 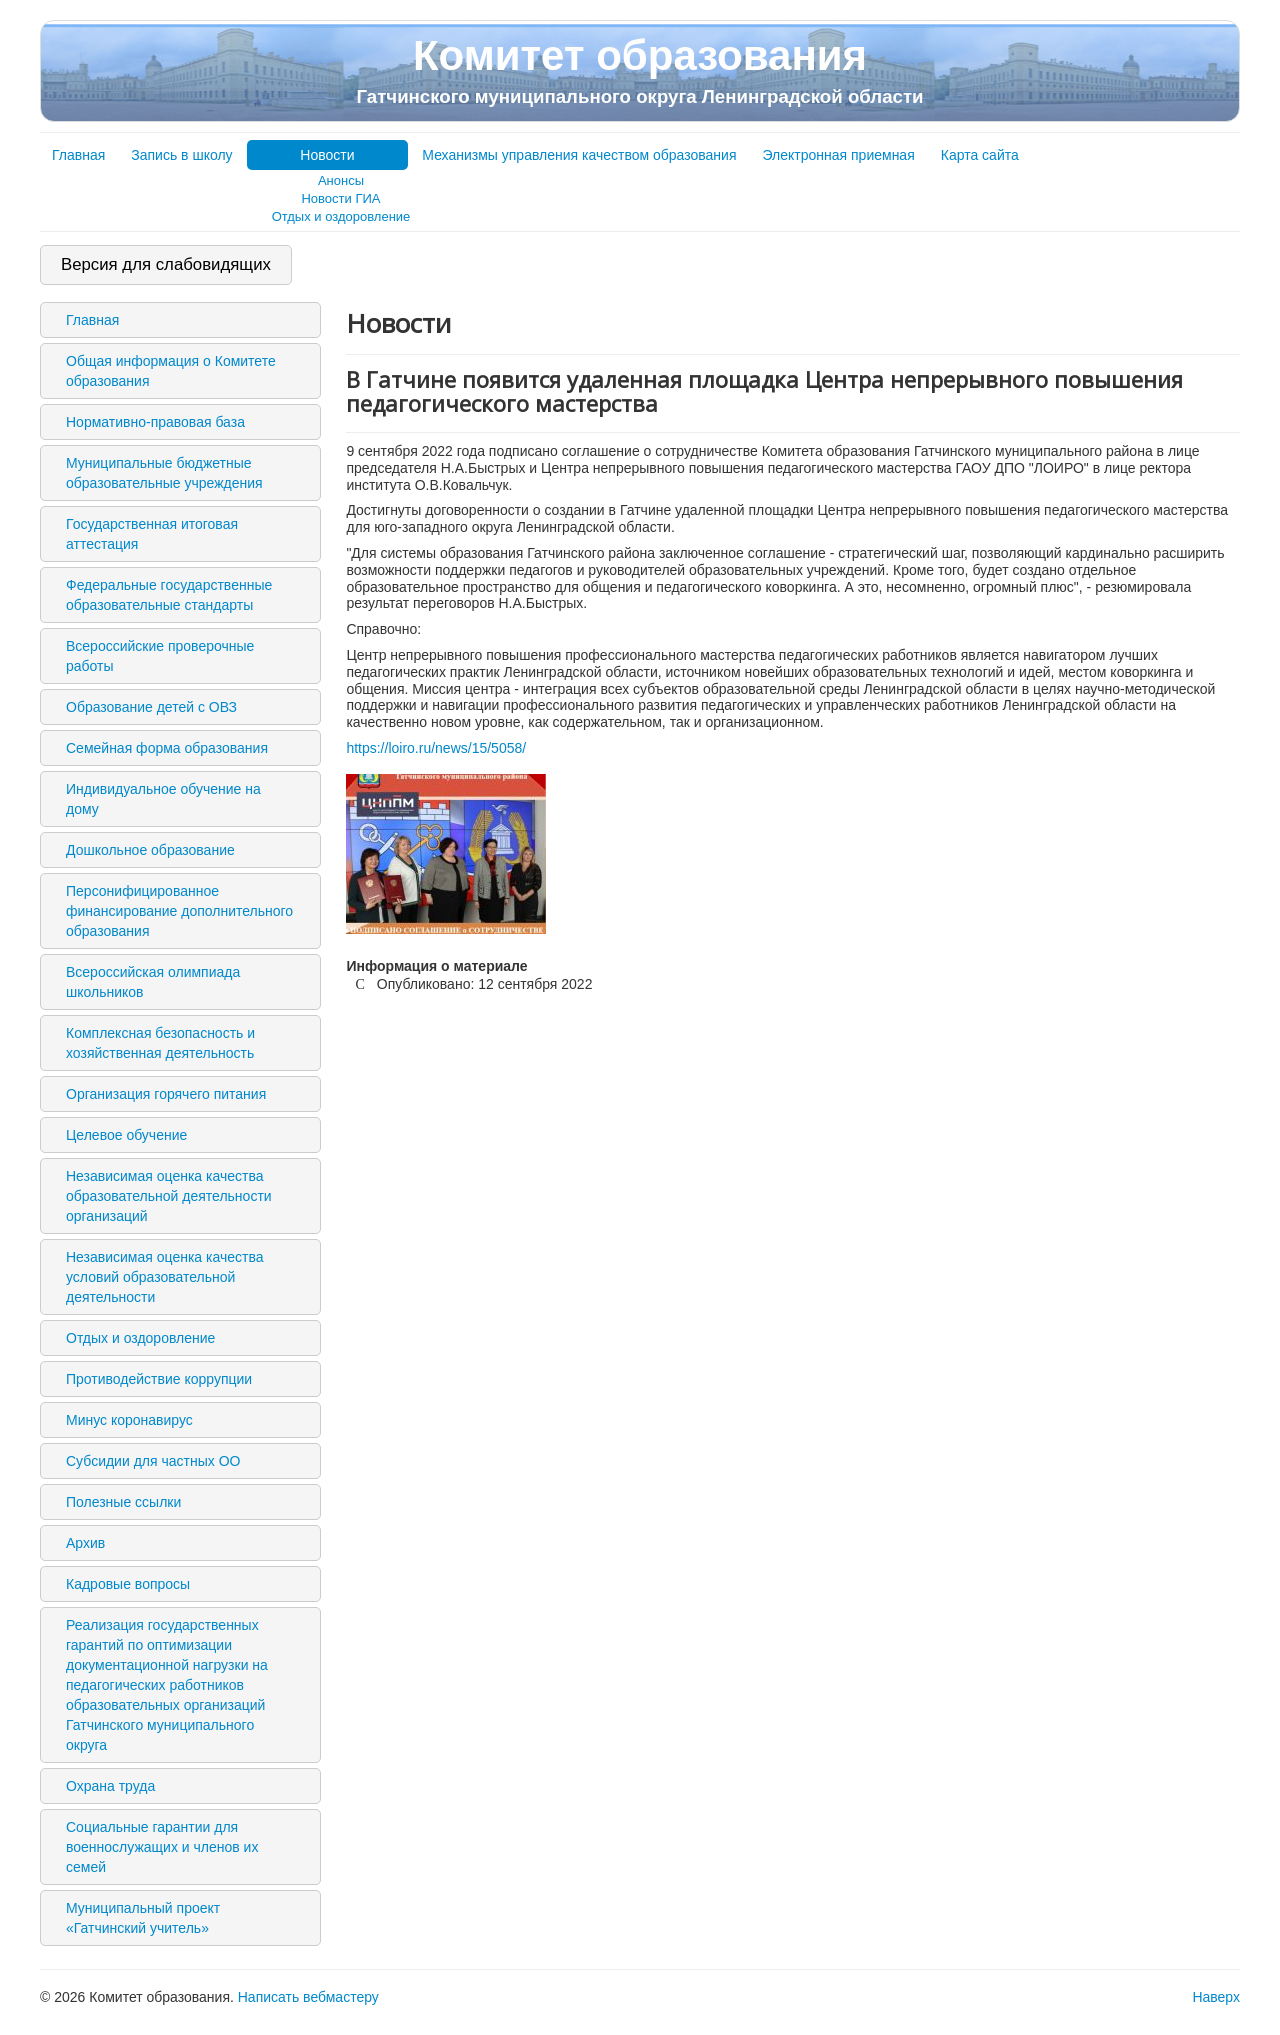 What do you see at coordinates (153, 982) in the screenshot?
I see `Всероссийская олимпиада школьников` at bounding box center [153, 982].